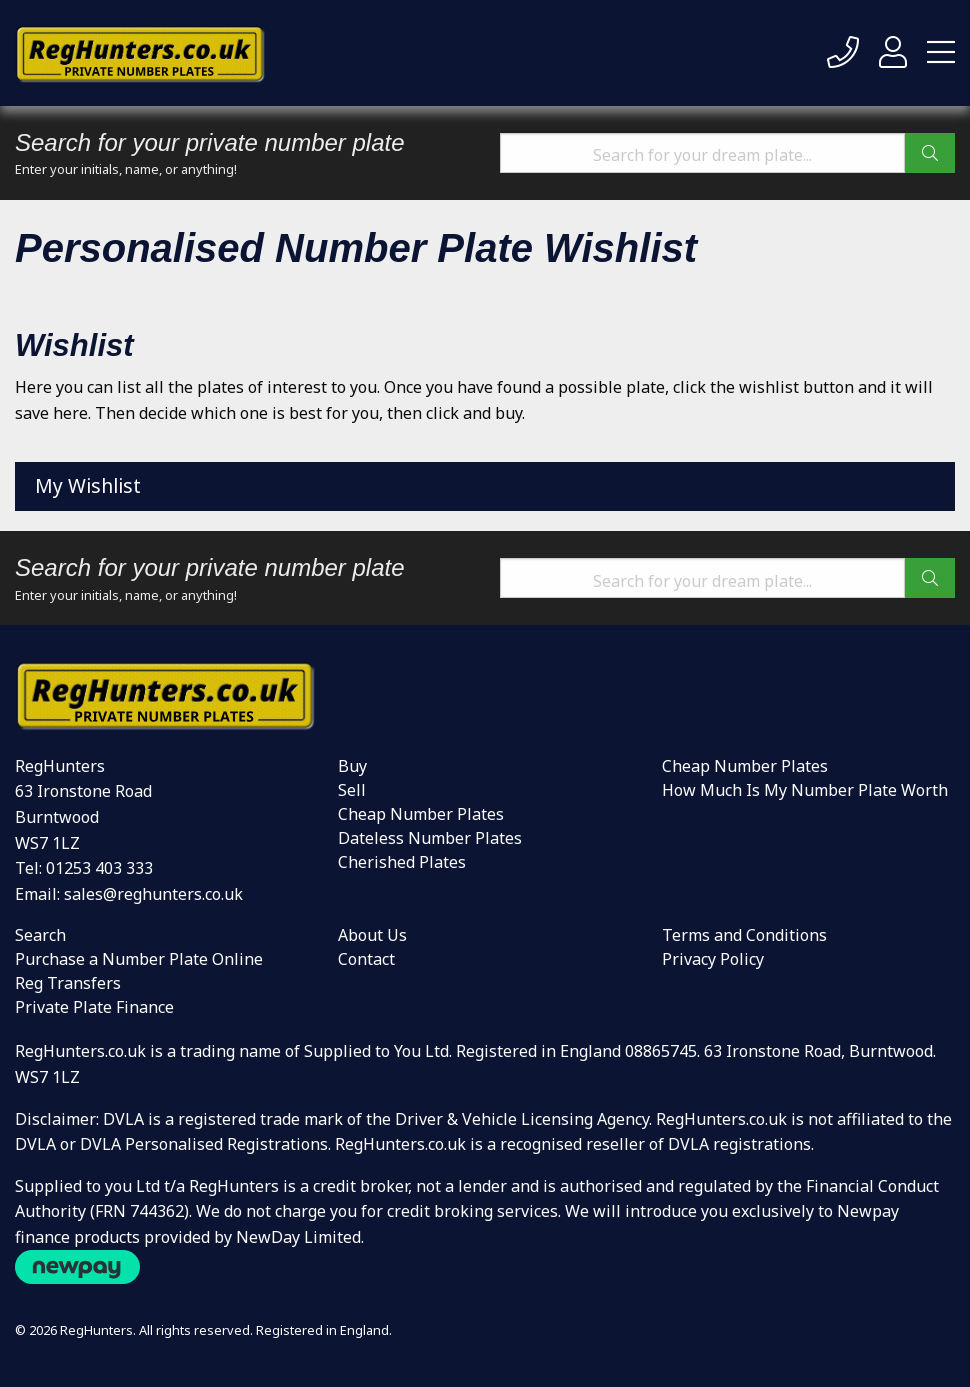 The height and width of the screenshot is (1387, 970). I want to click on Cherished Plates, so click(402, 862).